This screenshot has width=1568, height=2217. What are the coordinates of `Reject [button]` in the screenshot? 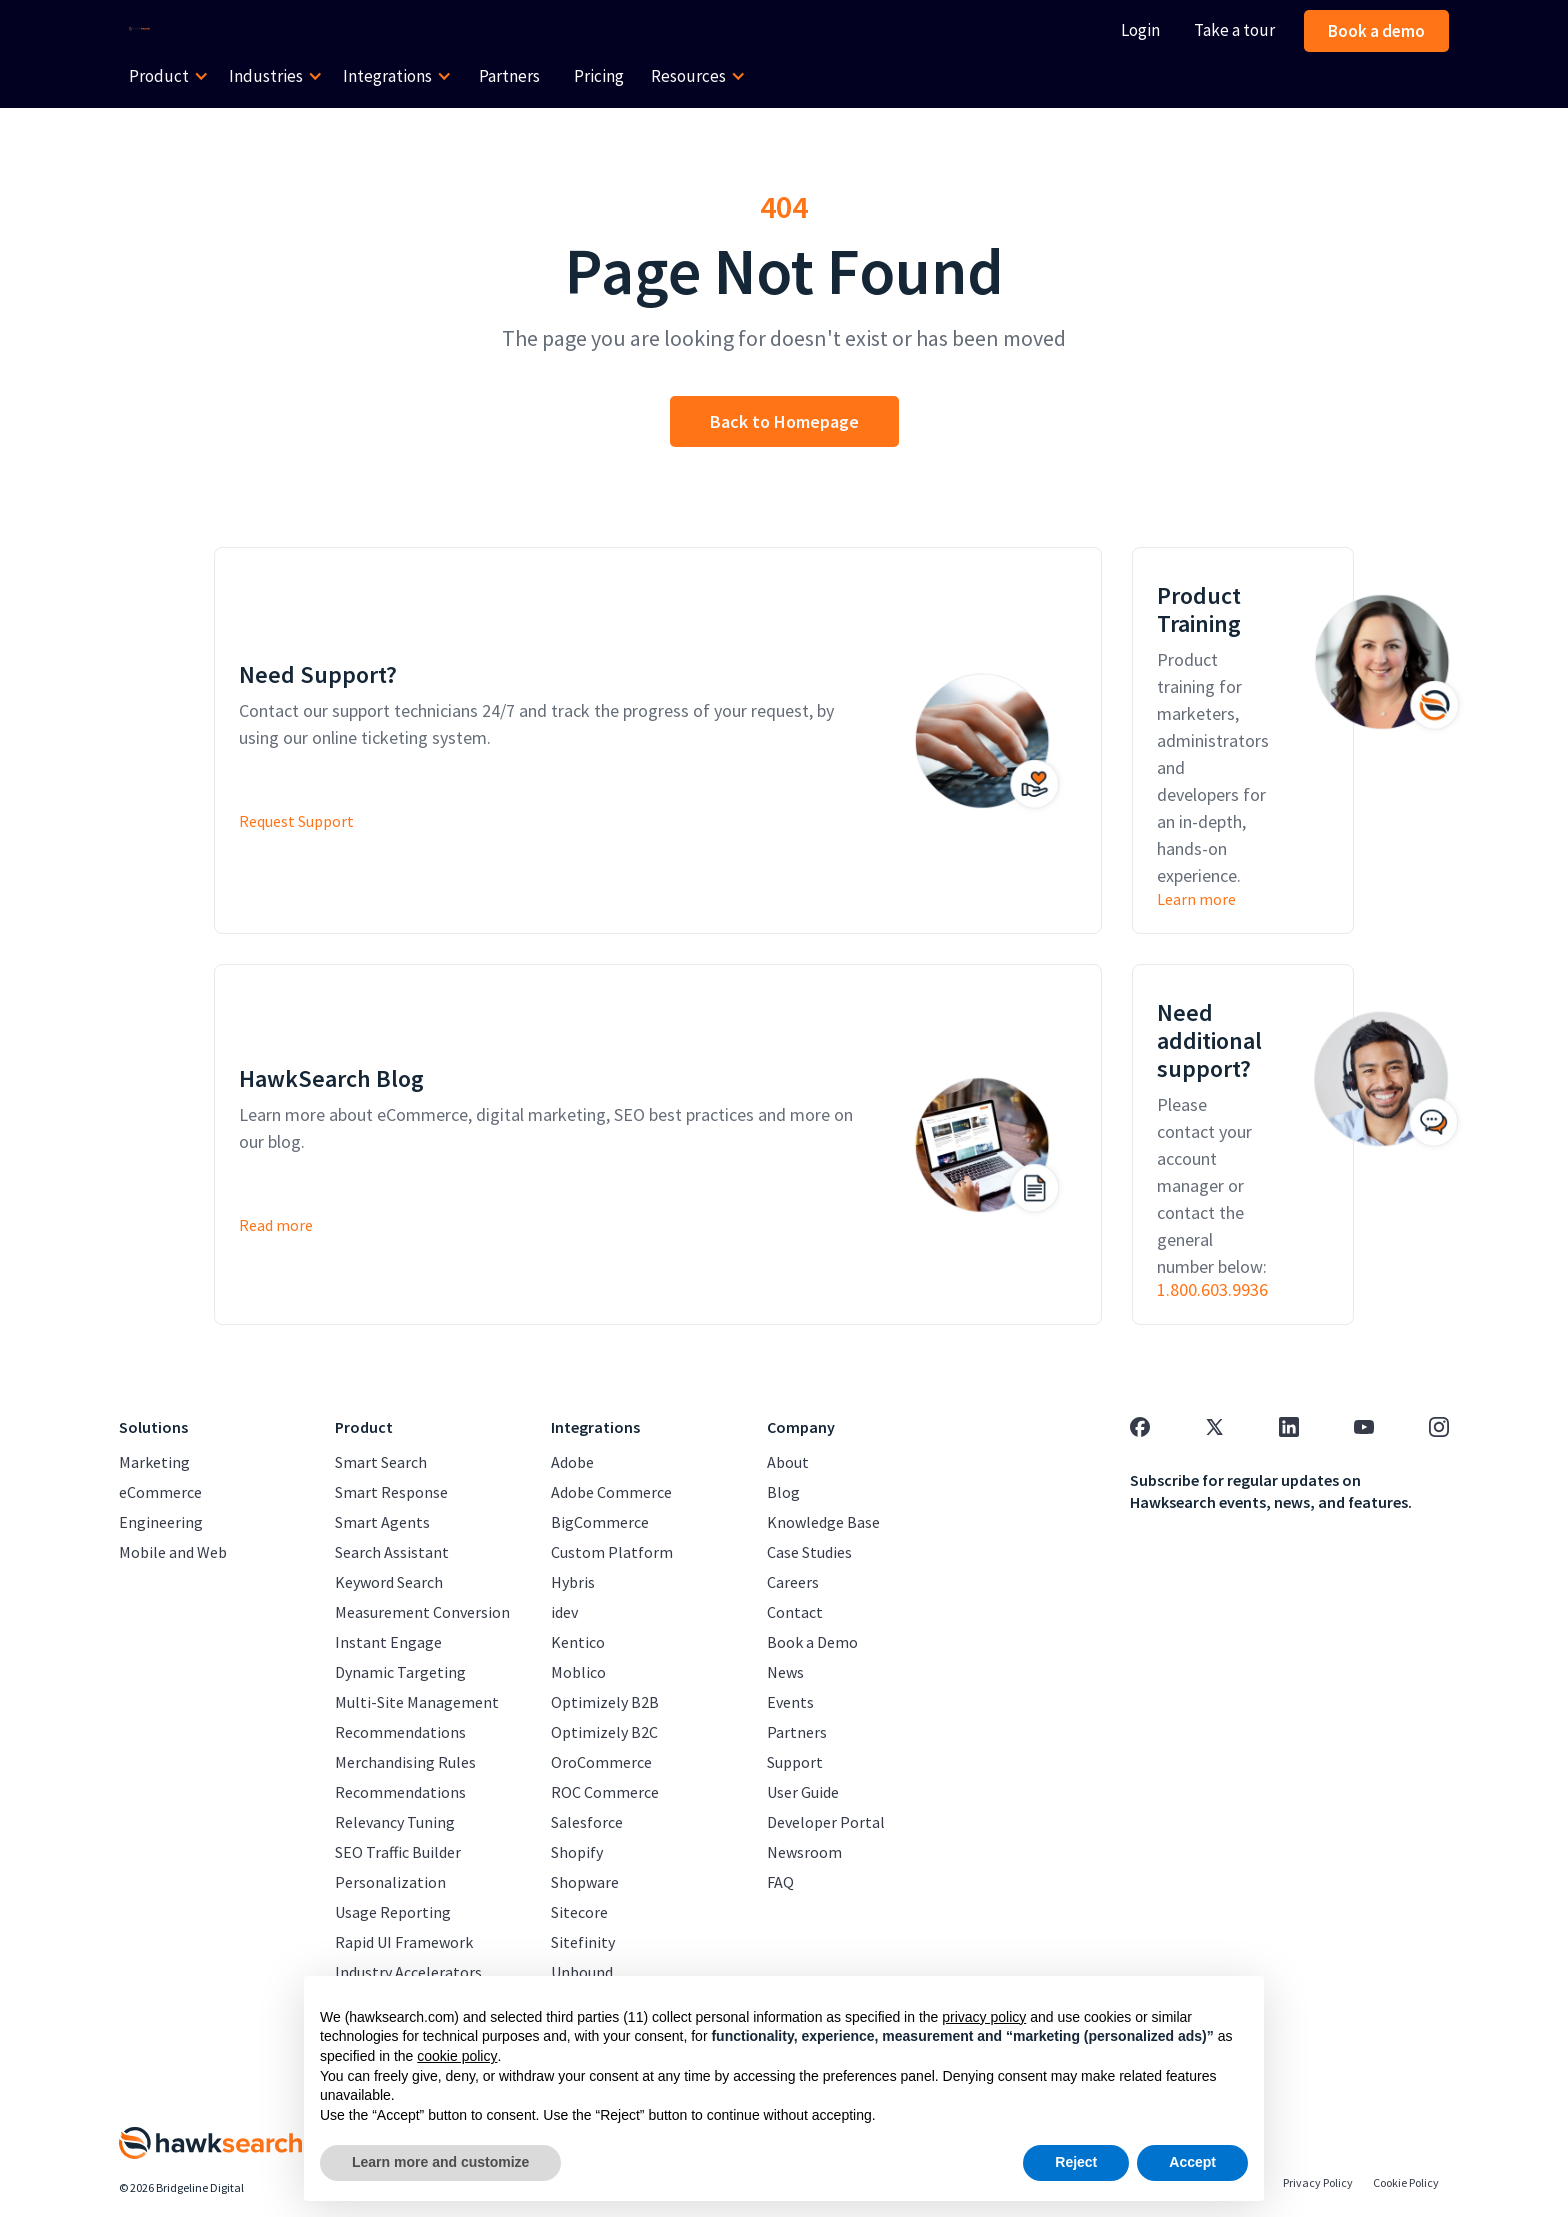 It's located at (1076, 2162).